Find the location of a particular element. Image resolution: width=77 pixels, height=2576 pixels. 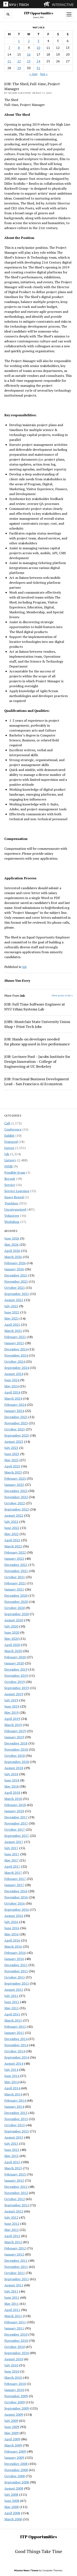

Service Learning is located at coordinates (16, 1191).